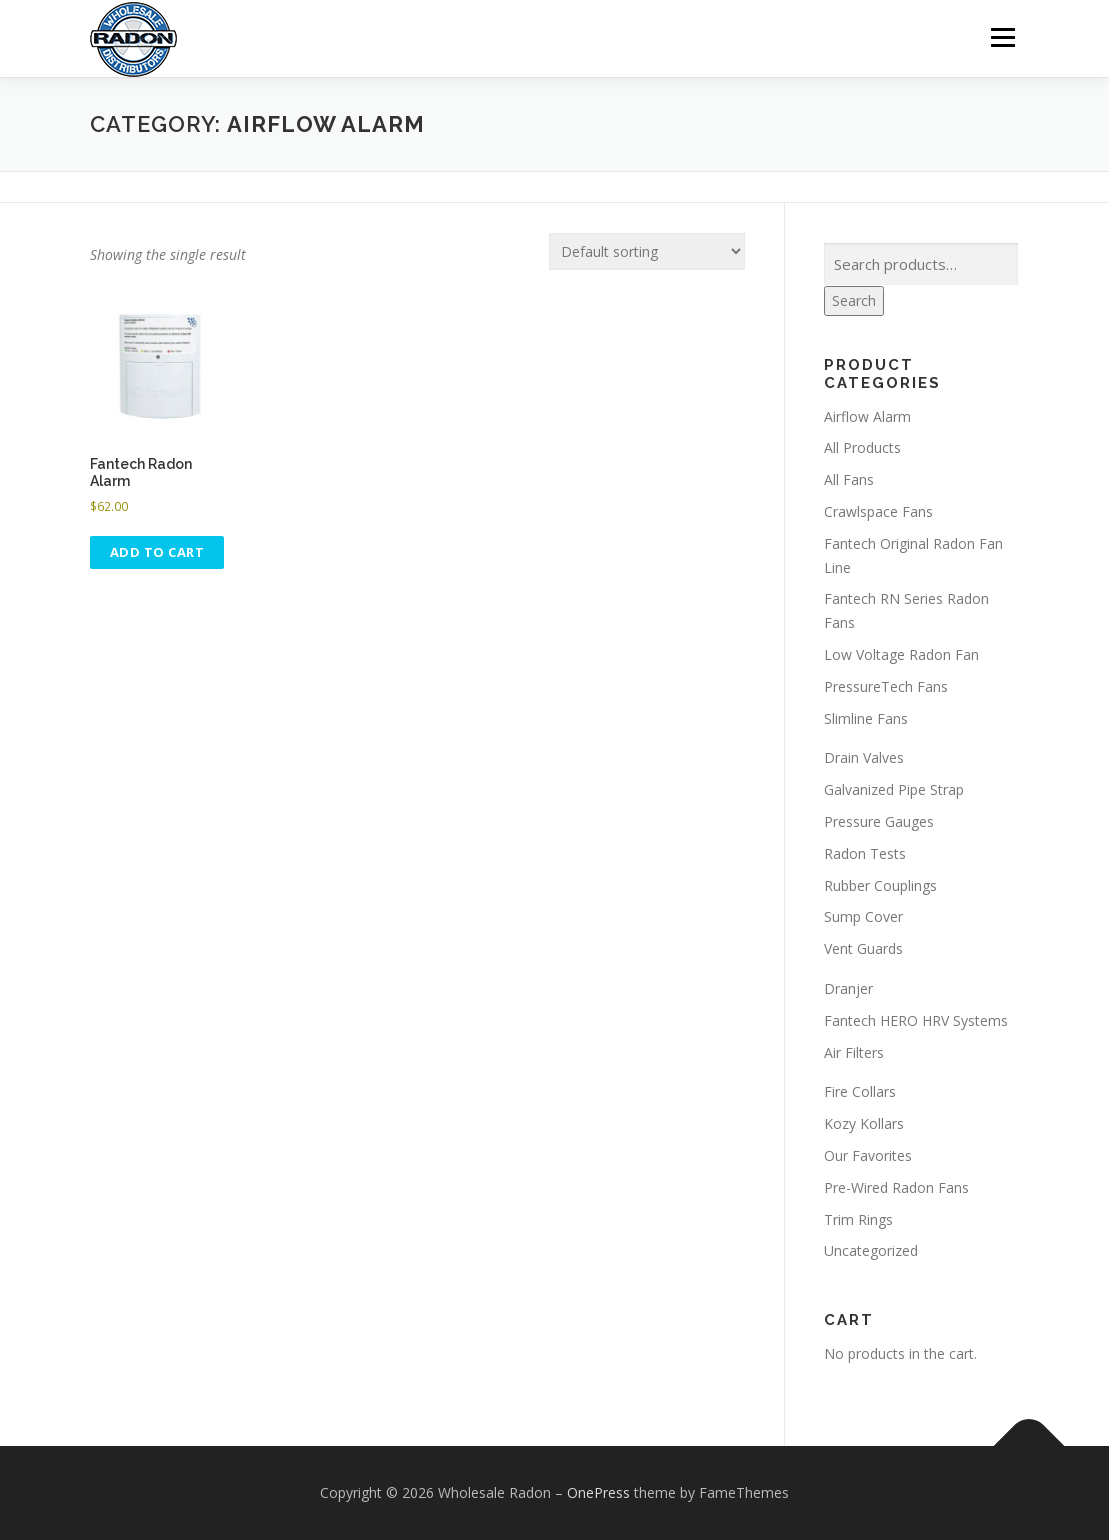 The image size is (1109, 1540). Describe the element at coordinates (860, 1091) in the screenshot. I see `Fire Collars` at that location.